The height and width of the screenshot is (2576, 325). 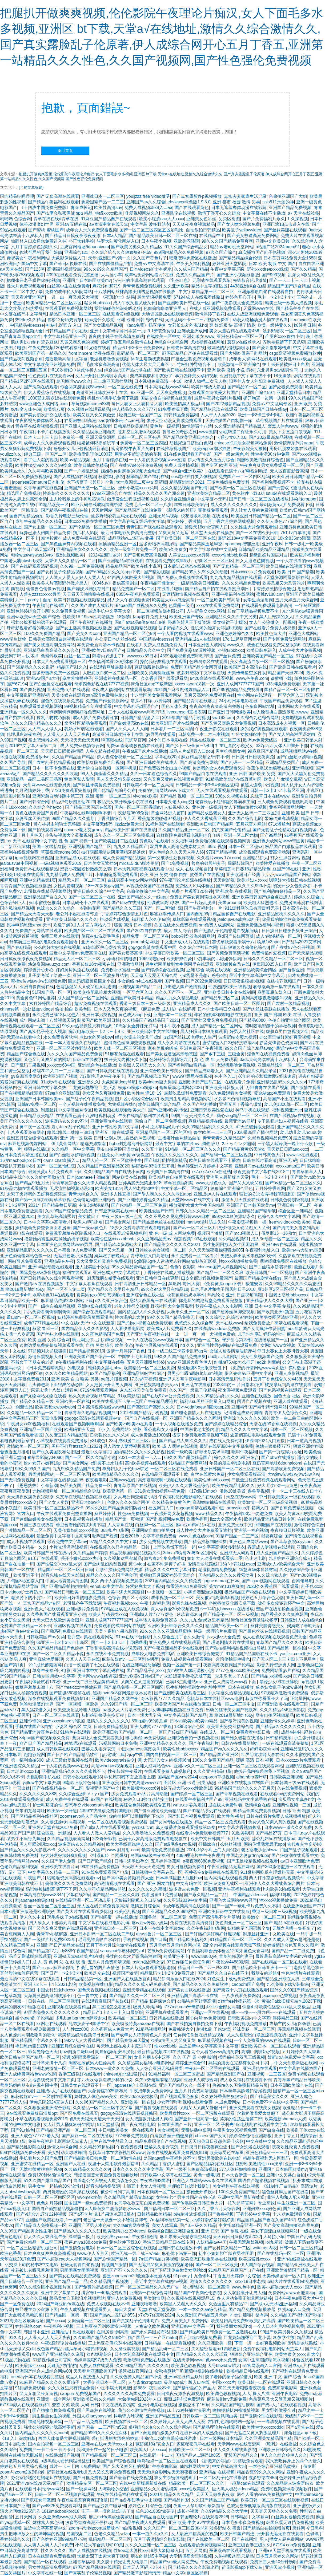 I want to click on 1000部未满岁18在线观看免费, so click(x=56, y=398).